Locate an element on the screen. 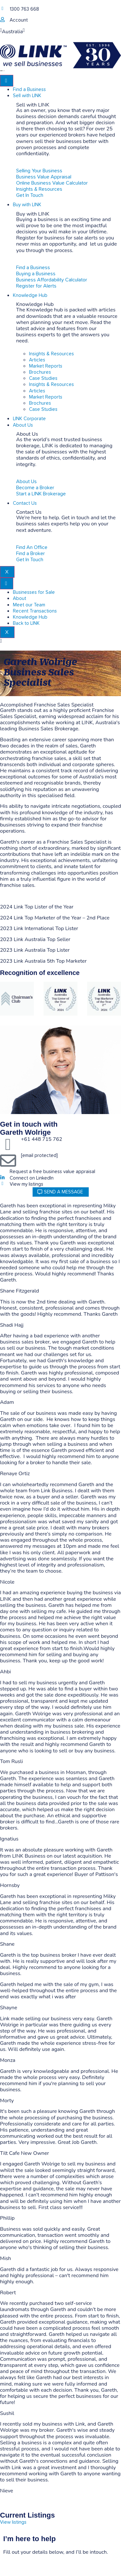 Image resolution: width=121 pixels, height=2576 pixels. Businesses for Sale is located at coordinates (34, 592).